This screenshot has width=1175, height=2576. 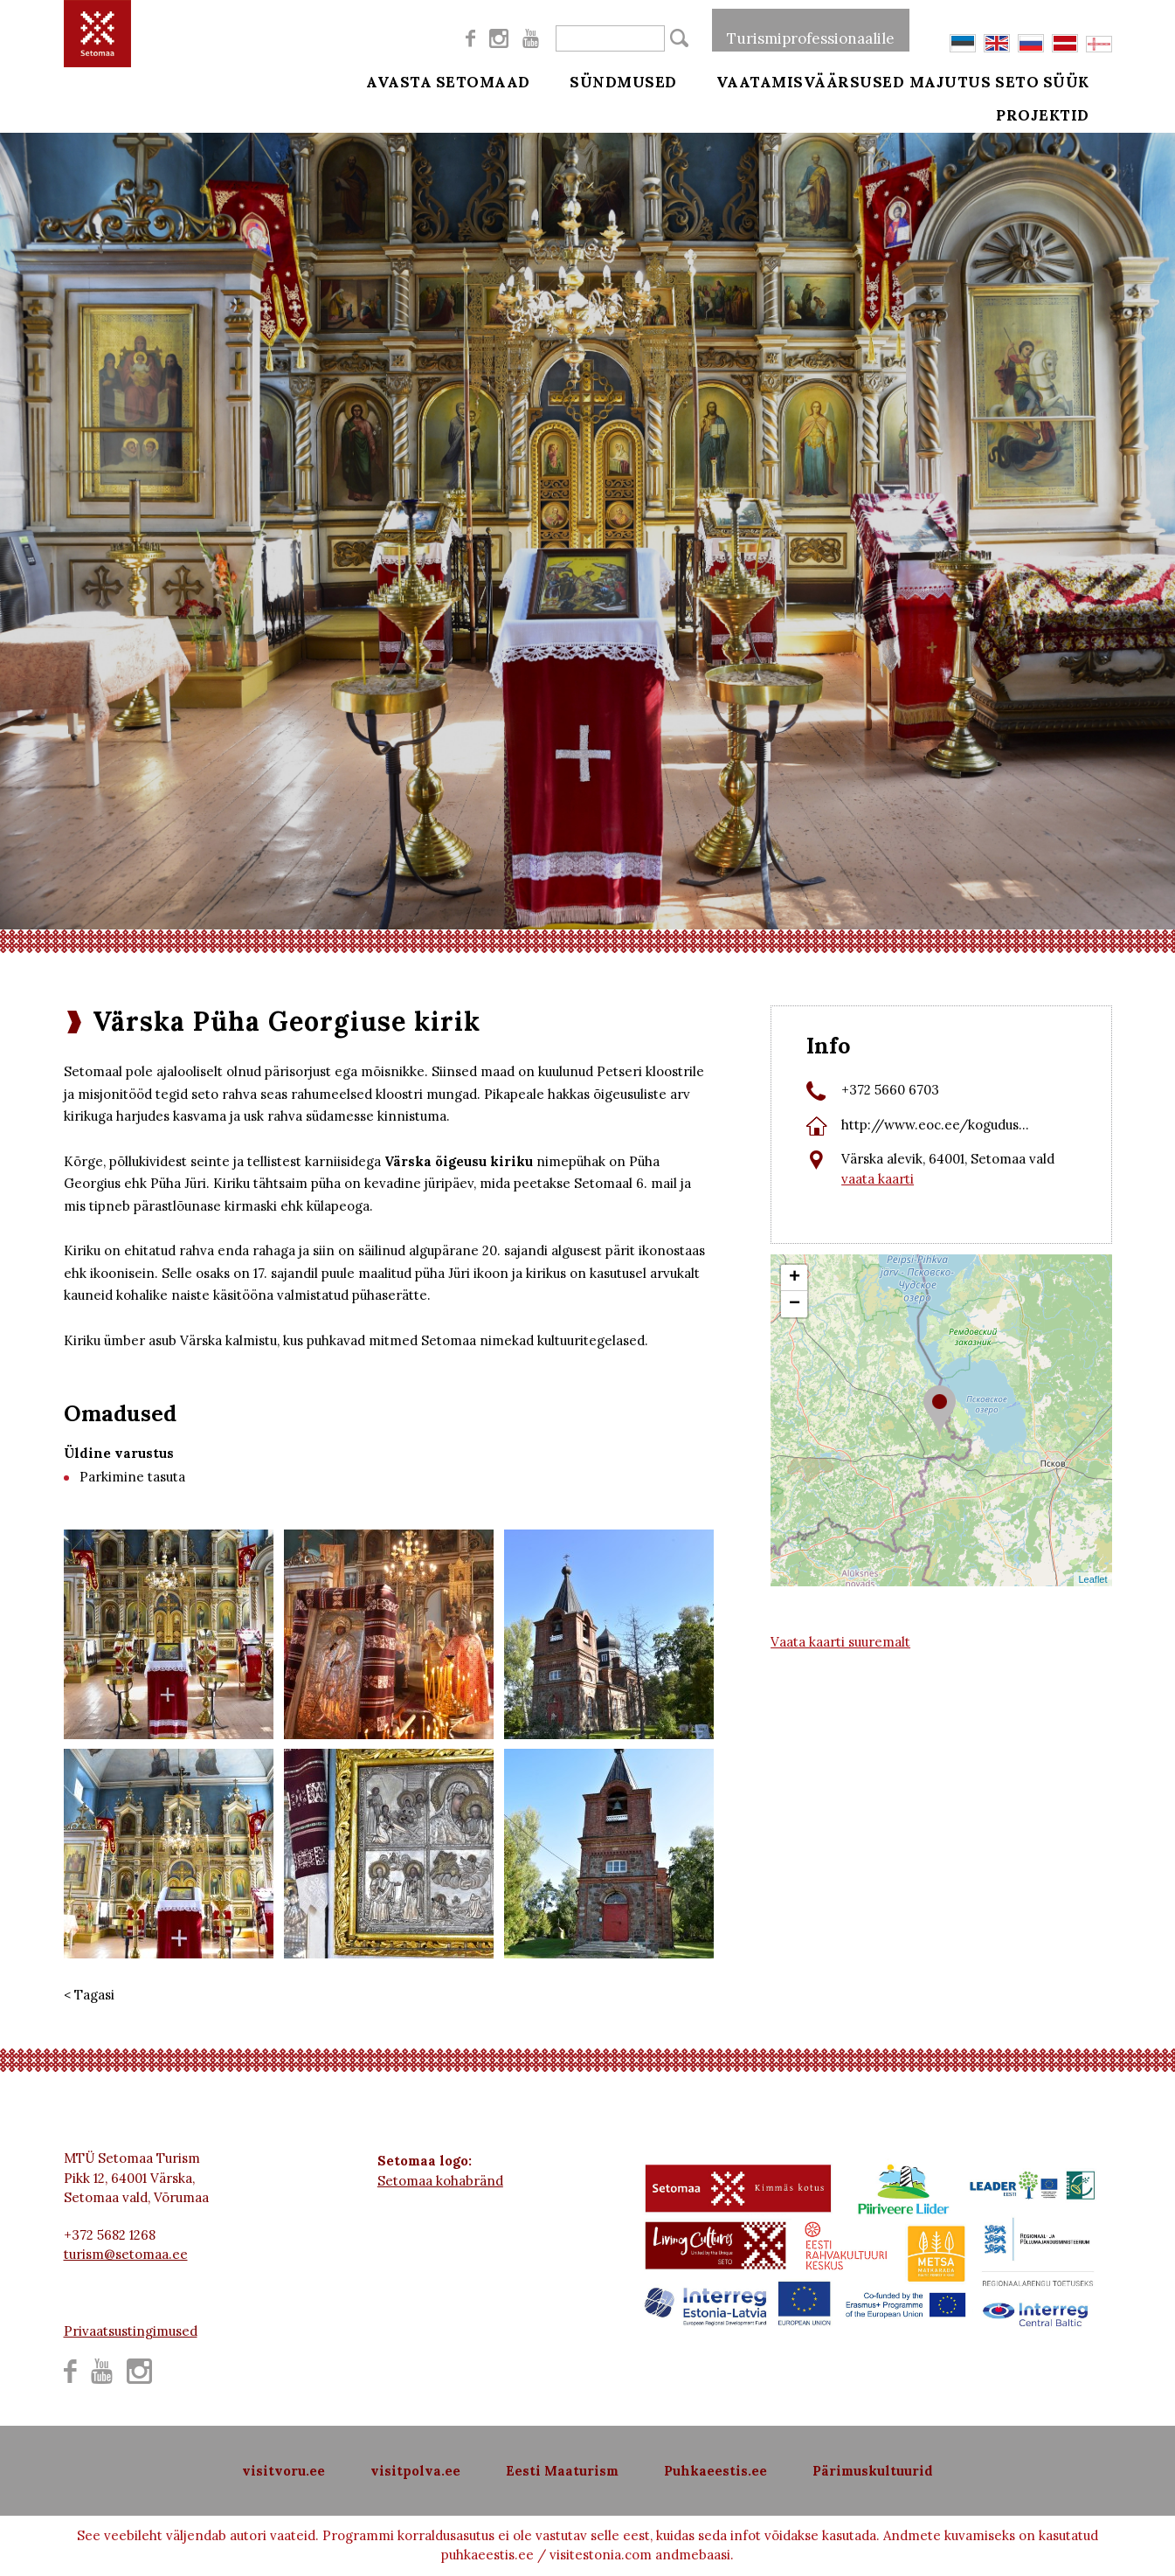 I want to click on Puhkaeestis.ee, so click(x=715, y=2470).